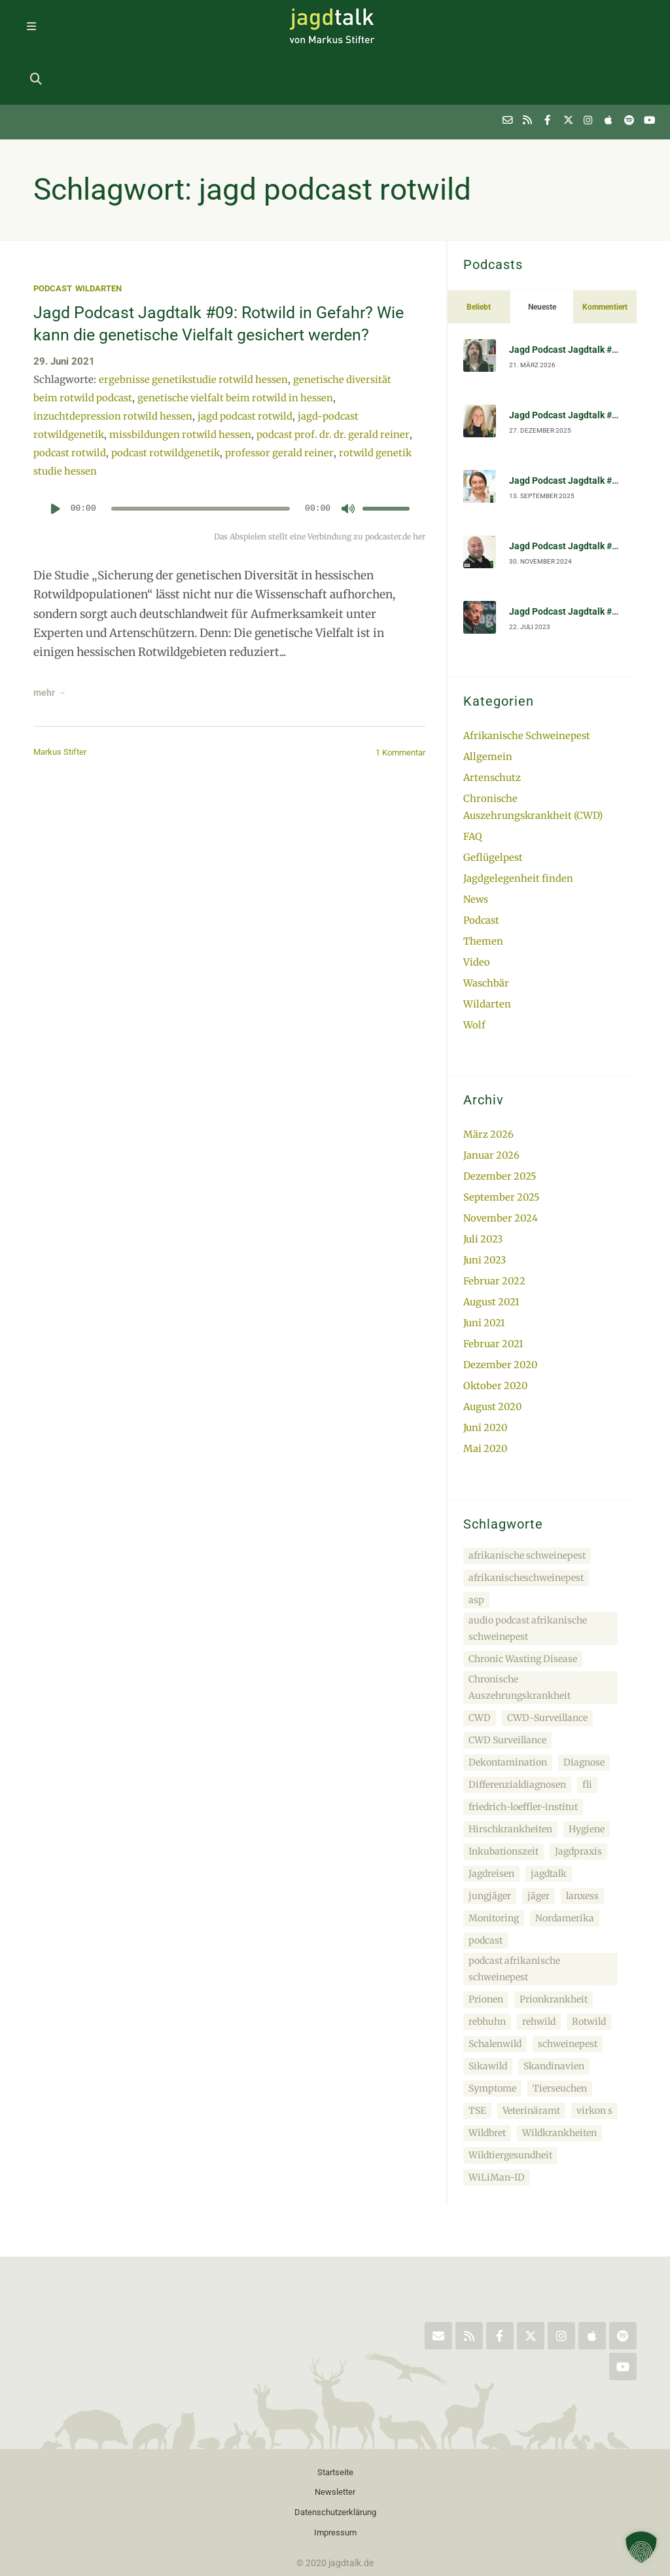 This screenshot has height=2576, width=670. What do you see at coordinates (492, 1243) in the screenshot?
I see `August 2021` at bounding box center [492, 1243].